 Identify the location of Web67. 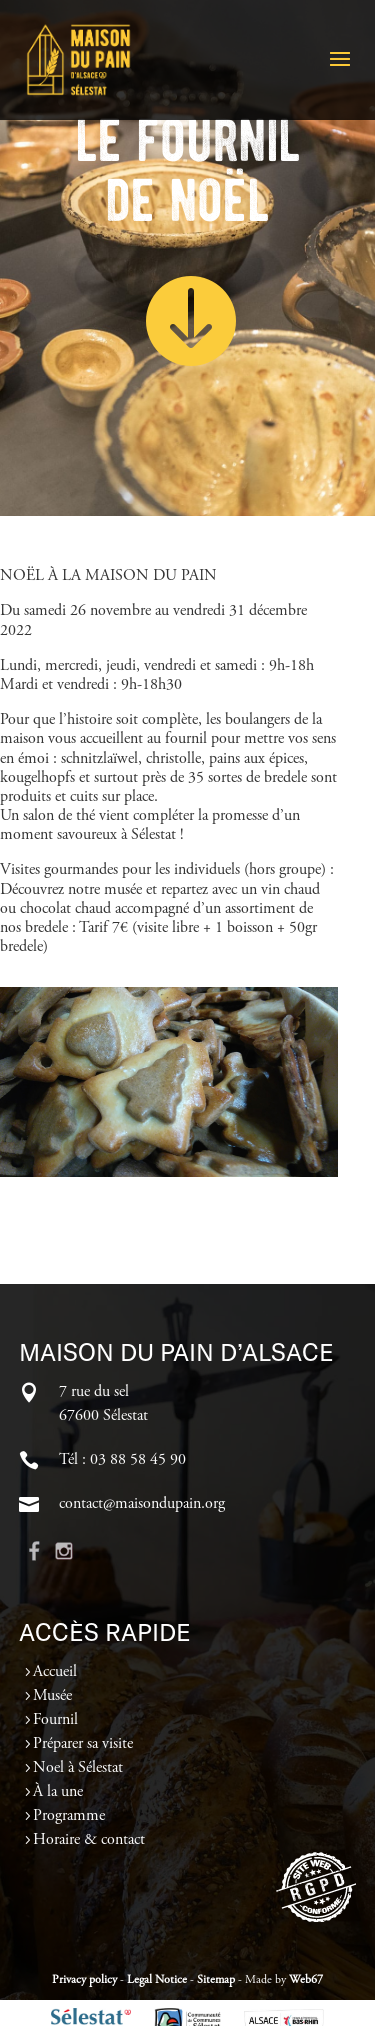
(306, 1980).